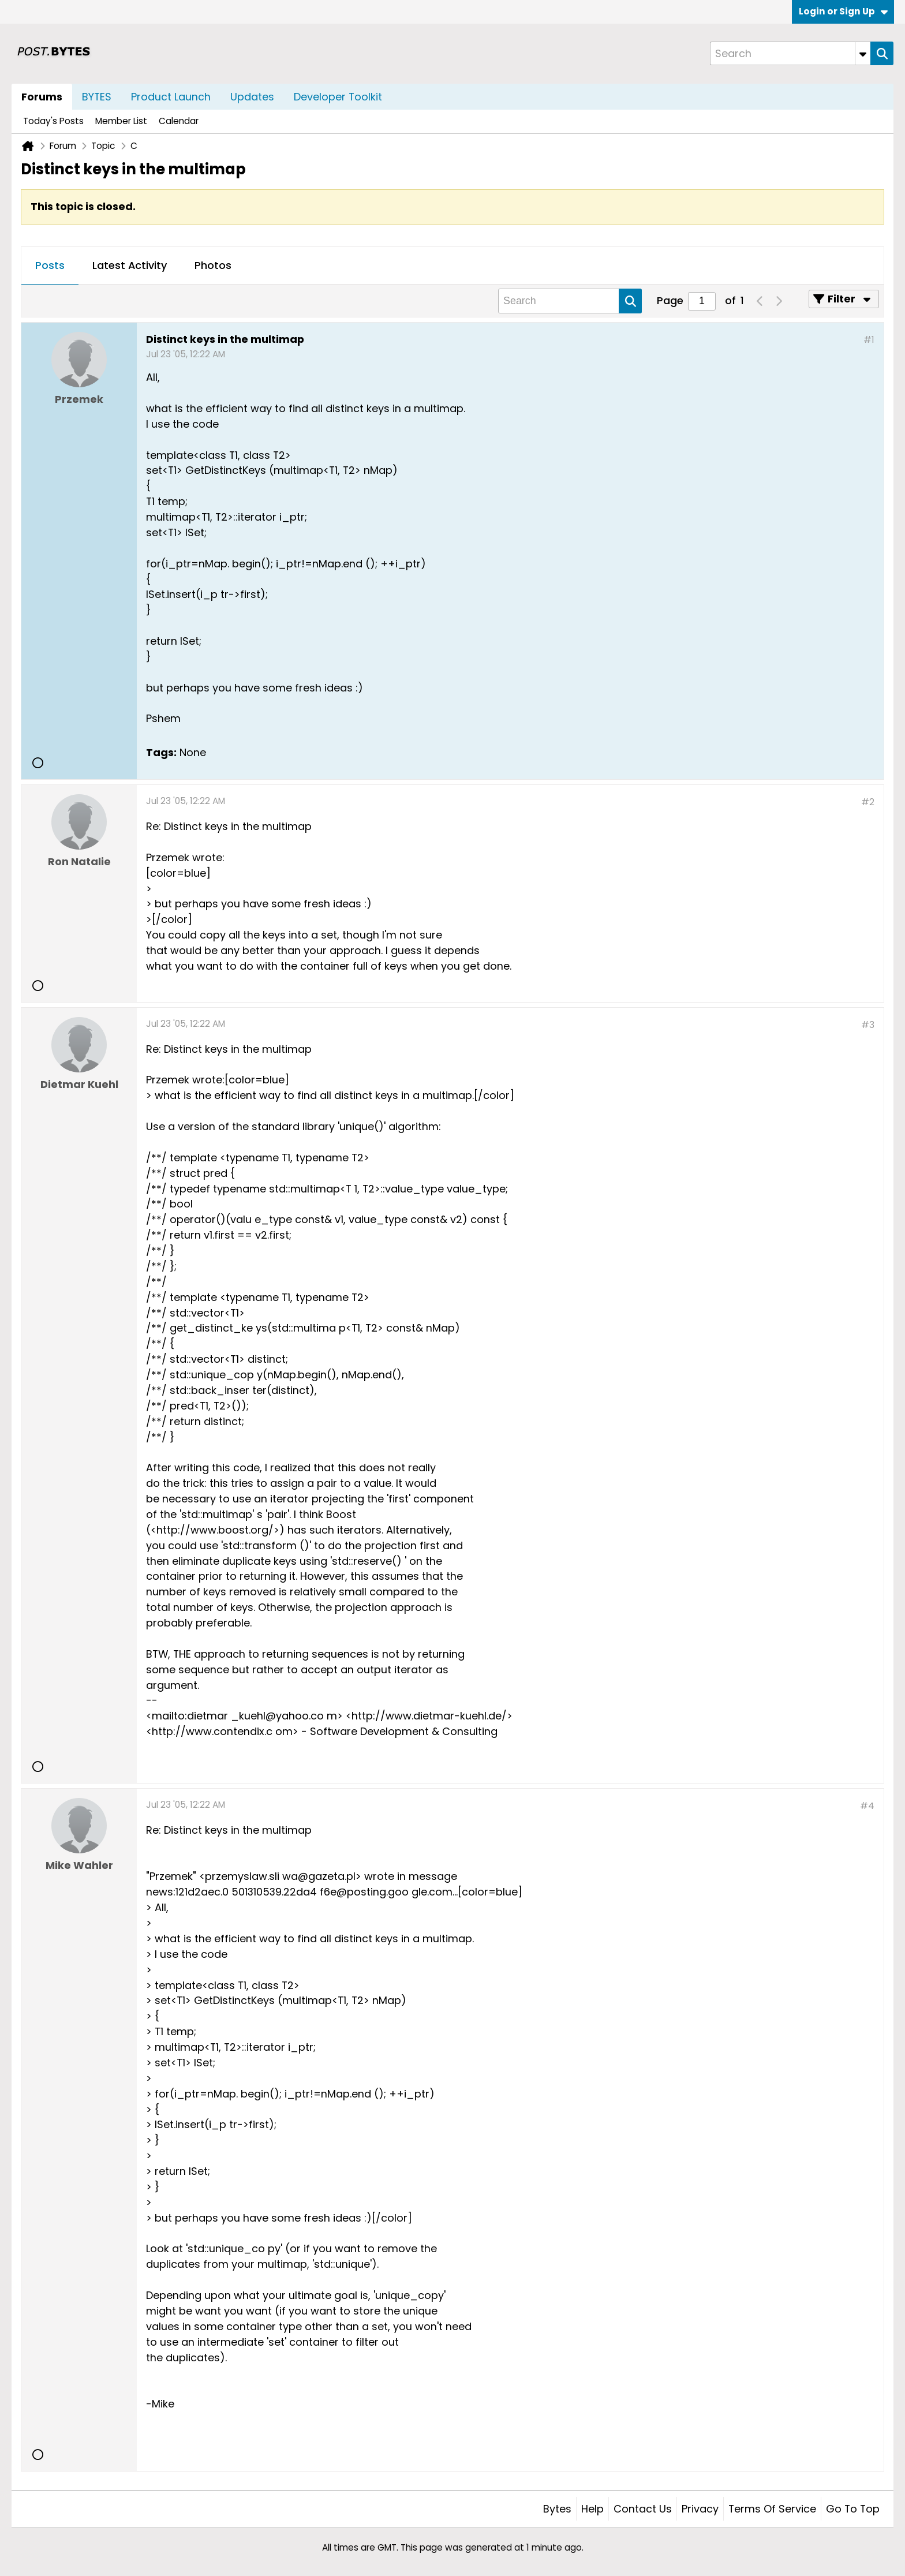 The height and width of the screenshot is (2576, 905). What do you see at coordinates (772, 2509) in the screenshot?
I see `Terms of Service` at bounding box center [772, 2509].